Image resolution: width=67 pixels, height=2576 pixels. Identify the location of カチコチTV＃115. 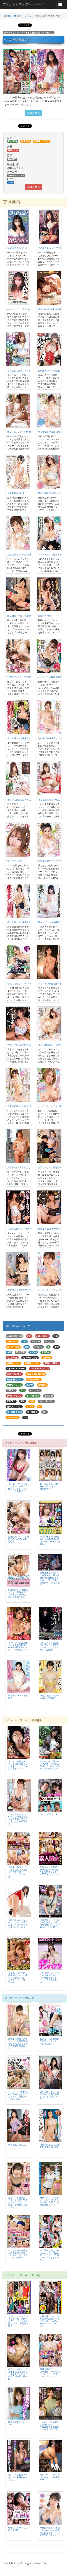
(48, 1814).